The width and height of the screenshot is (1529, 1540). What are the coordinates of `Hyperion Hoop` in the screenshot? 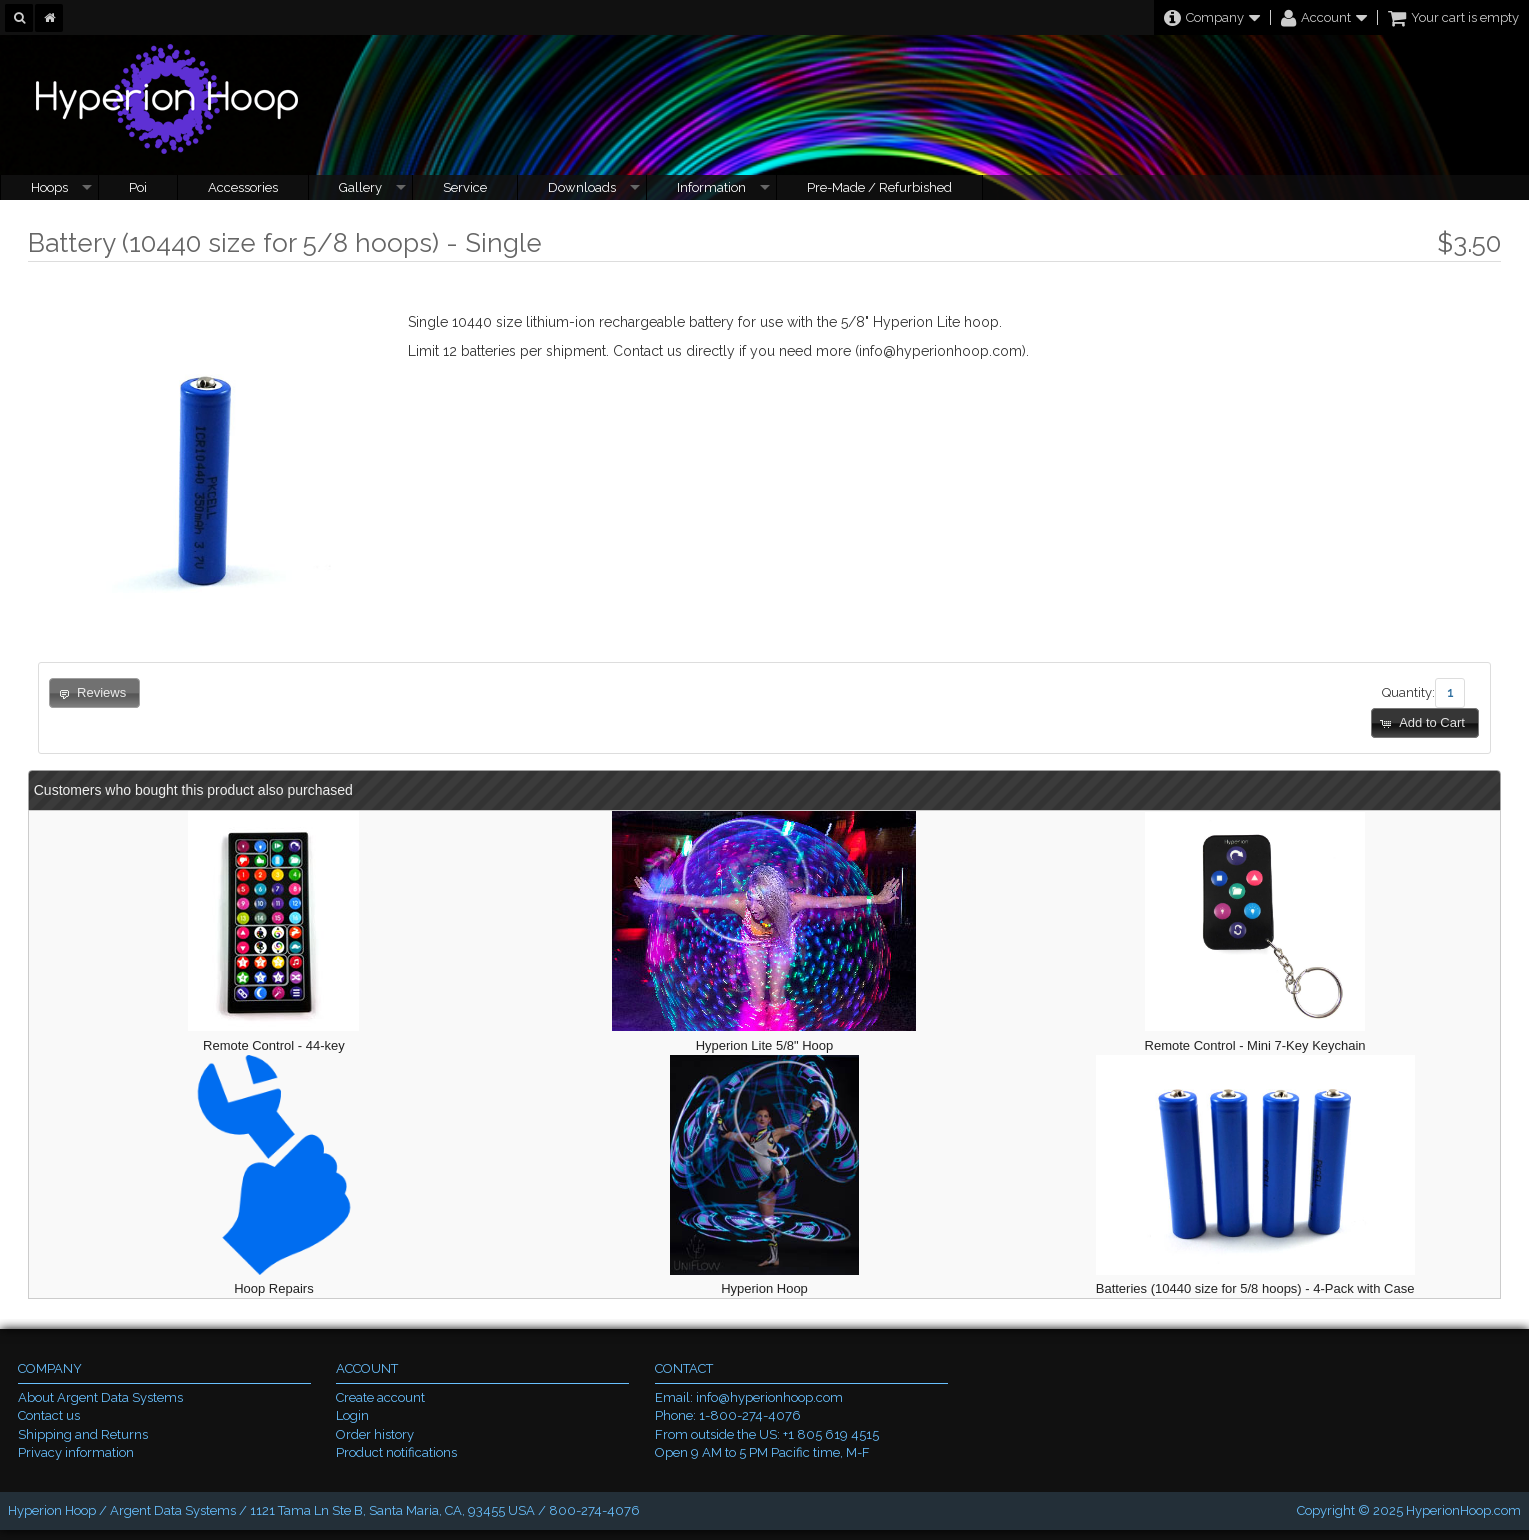 It's located at (764, 1288).